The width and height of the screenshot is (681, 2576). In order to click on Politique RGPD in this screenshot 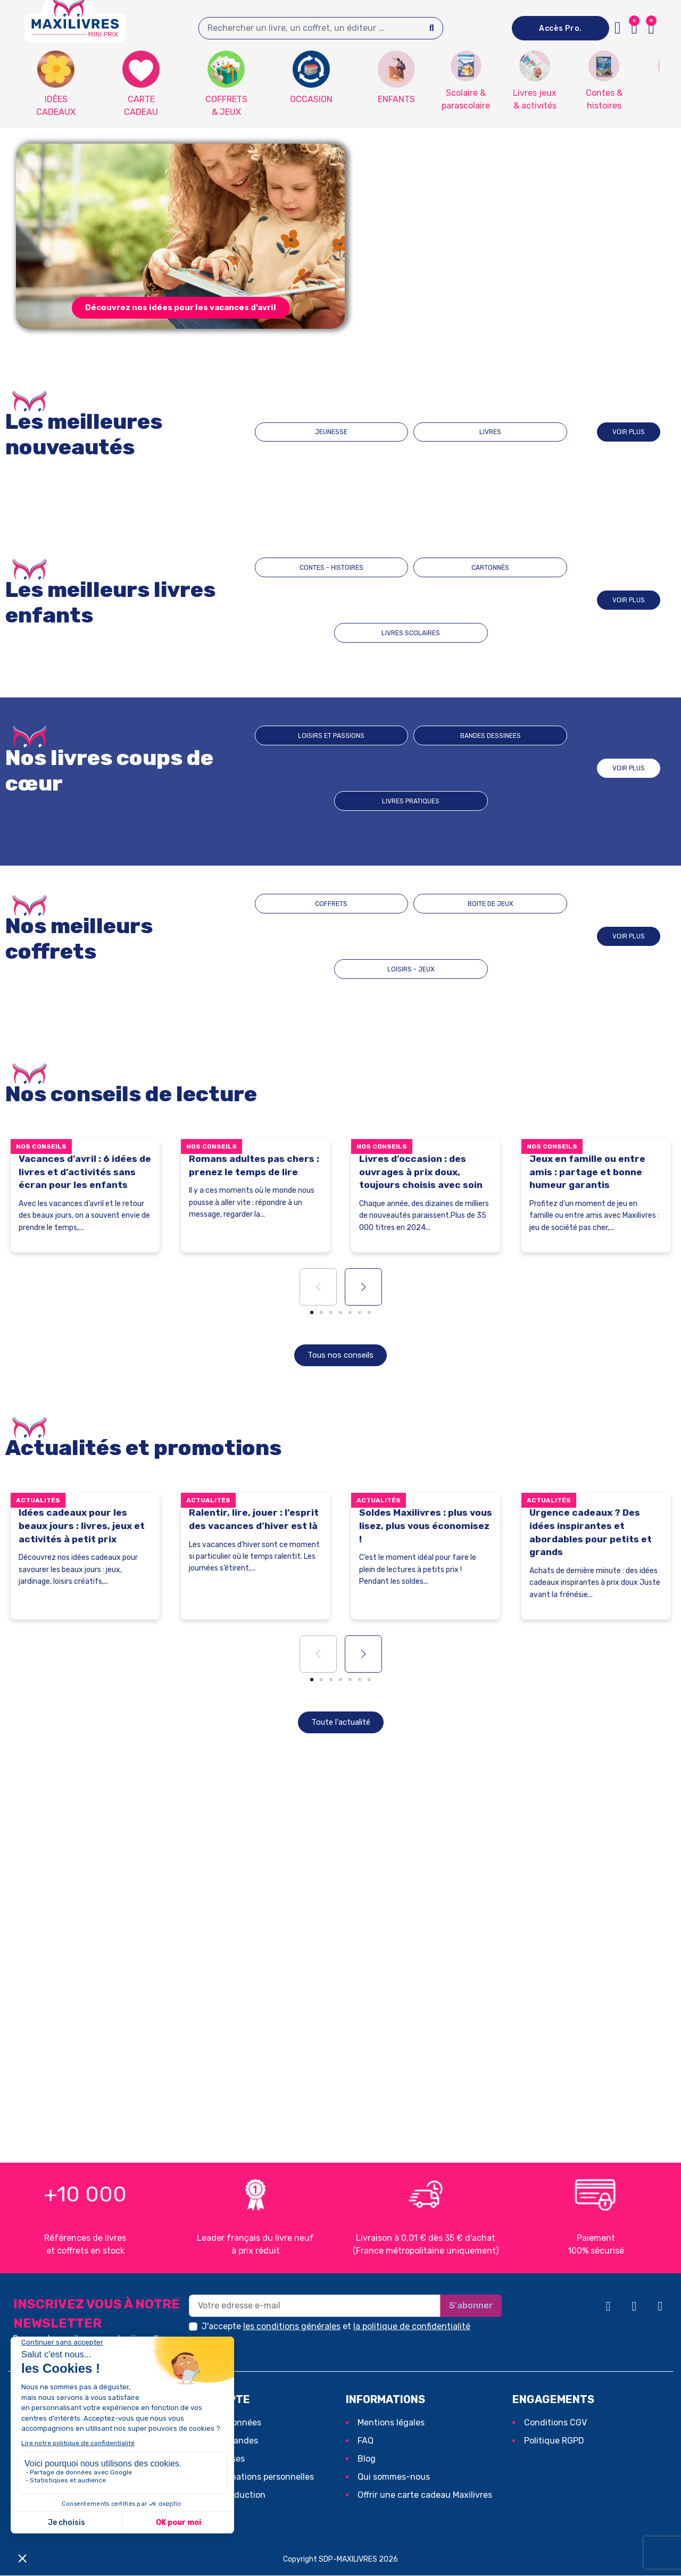, I will do `click(554, 2441)`.